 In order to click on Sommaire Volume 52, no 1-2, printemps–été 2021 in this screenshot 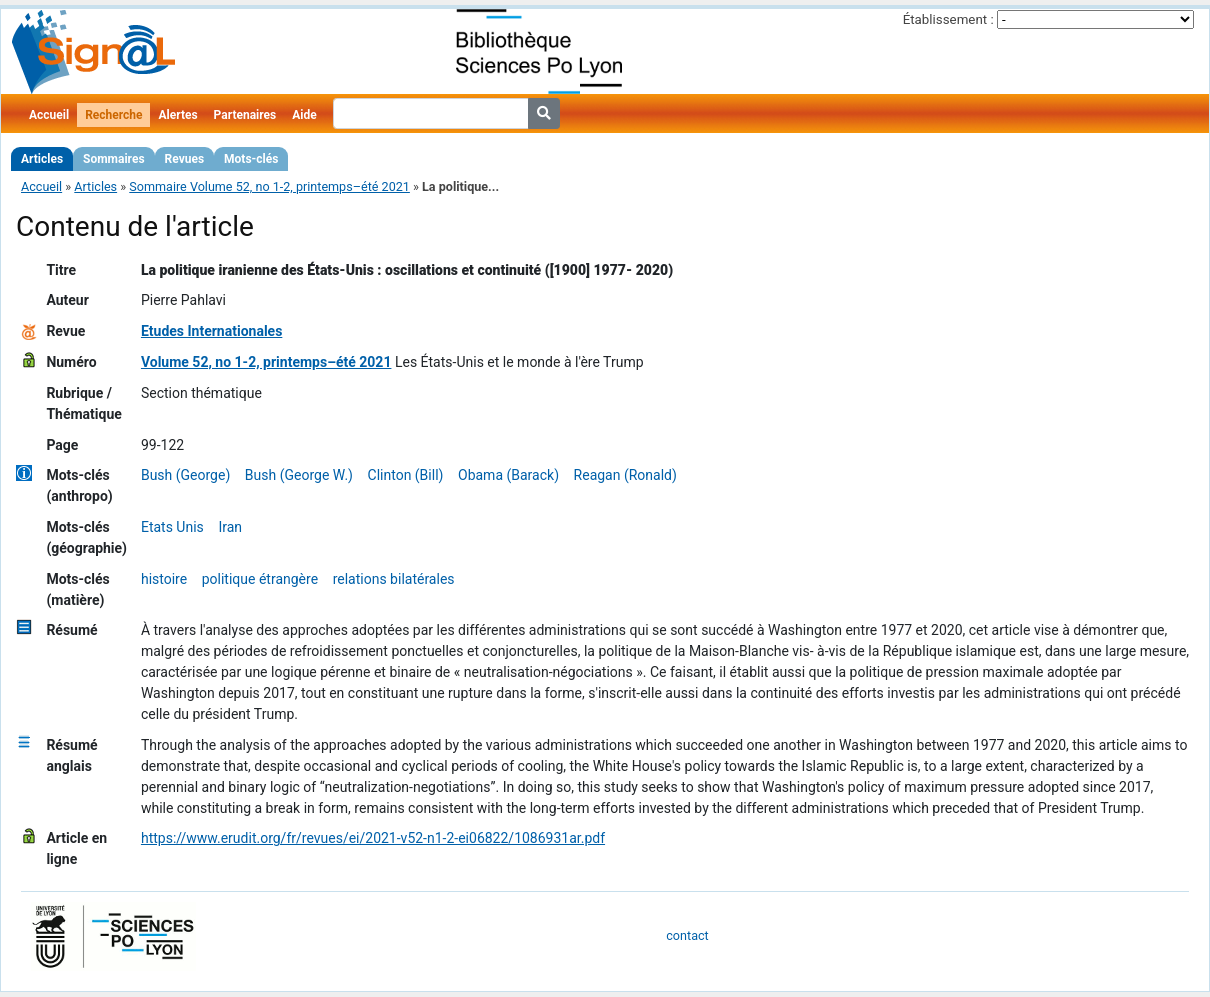, I will do `click(269, 186)`.